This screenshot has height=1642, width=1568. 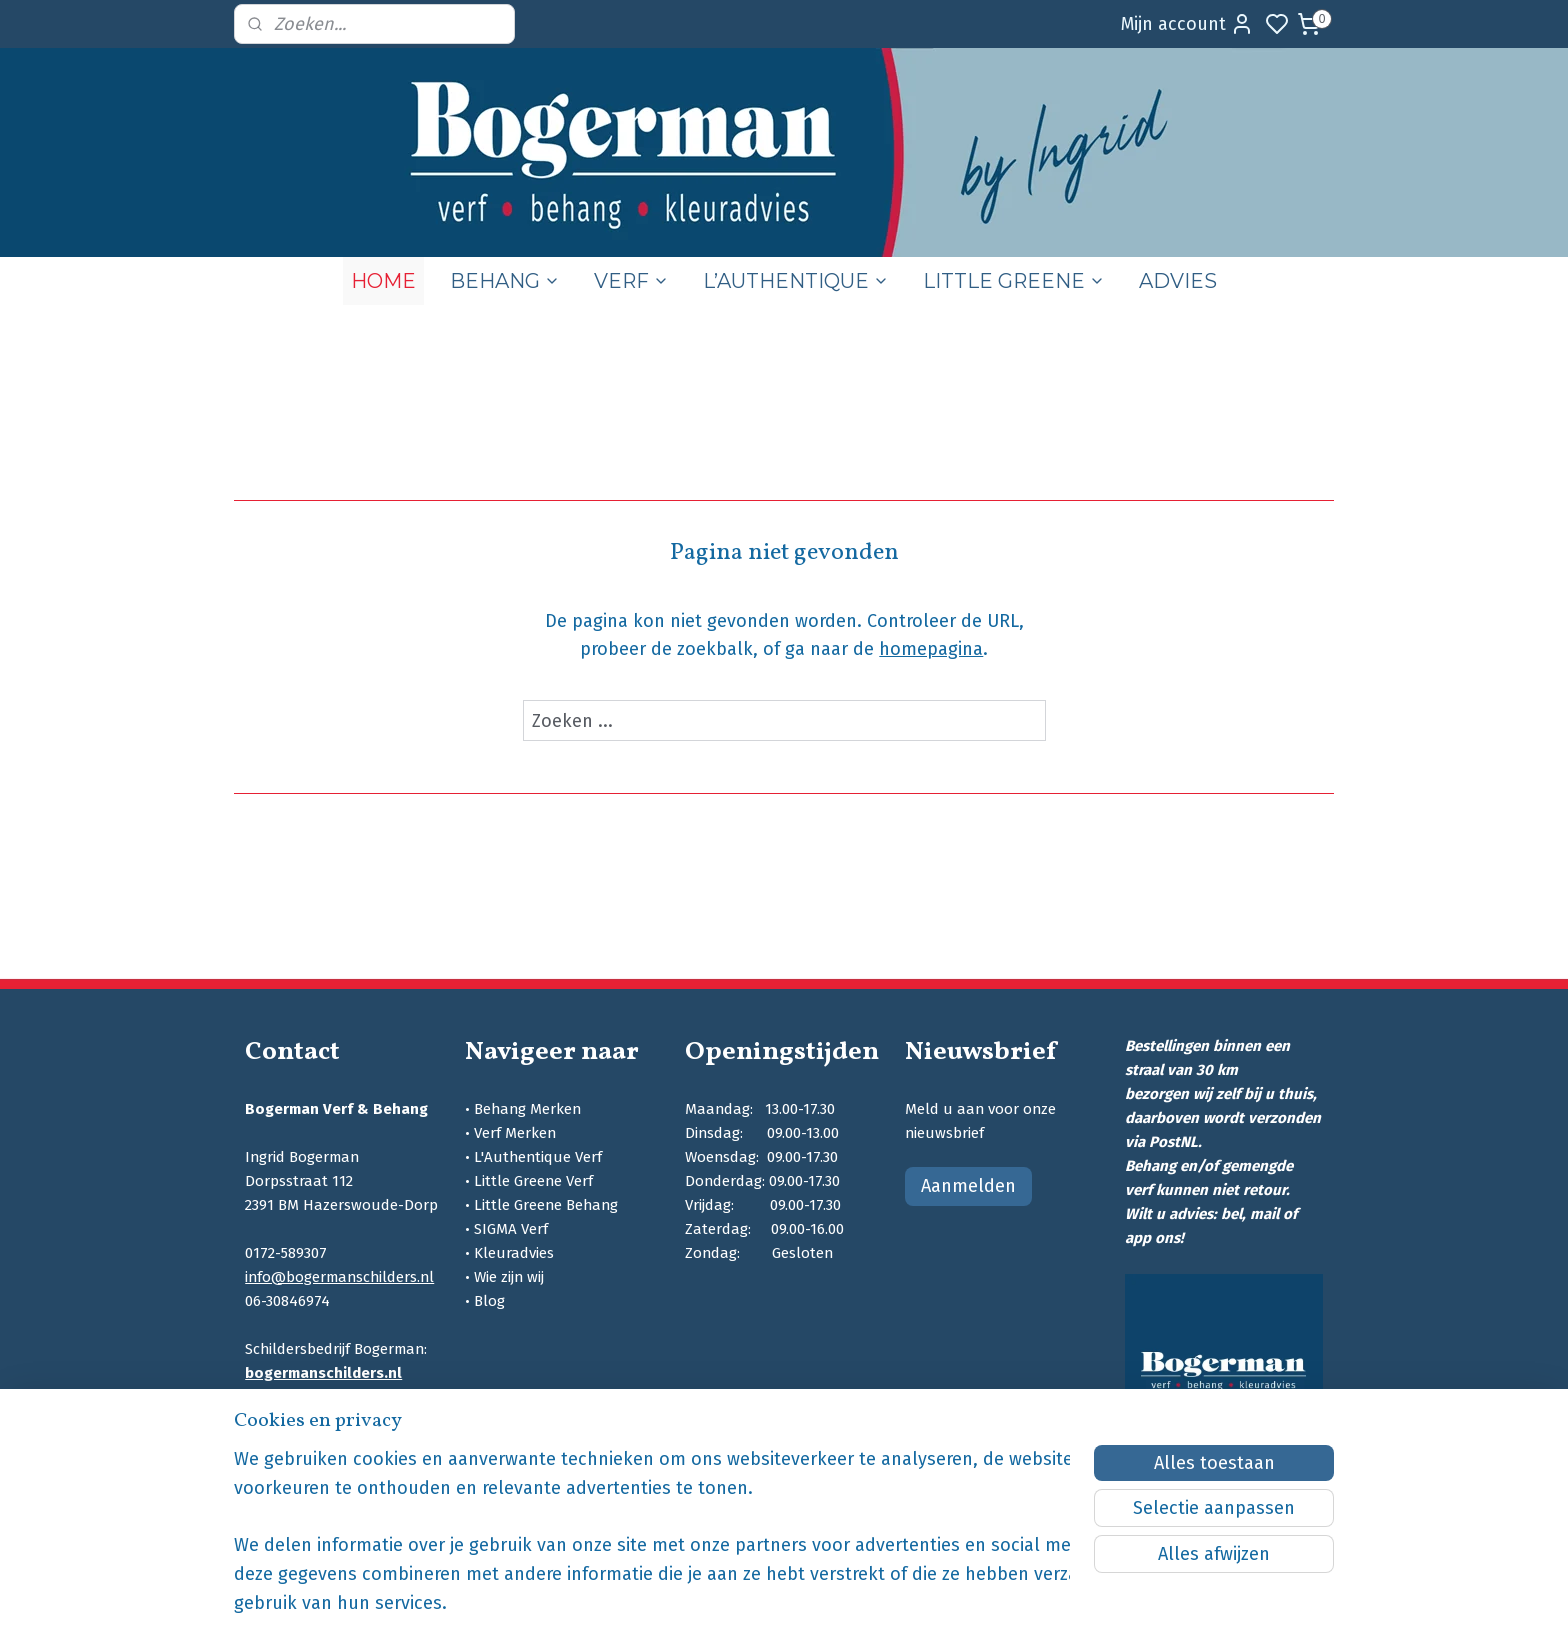 I want to click on LITTLE GREENE, so click(x=1014, y=281).